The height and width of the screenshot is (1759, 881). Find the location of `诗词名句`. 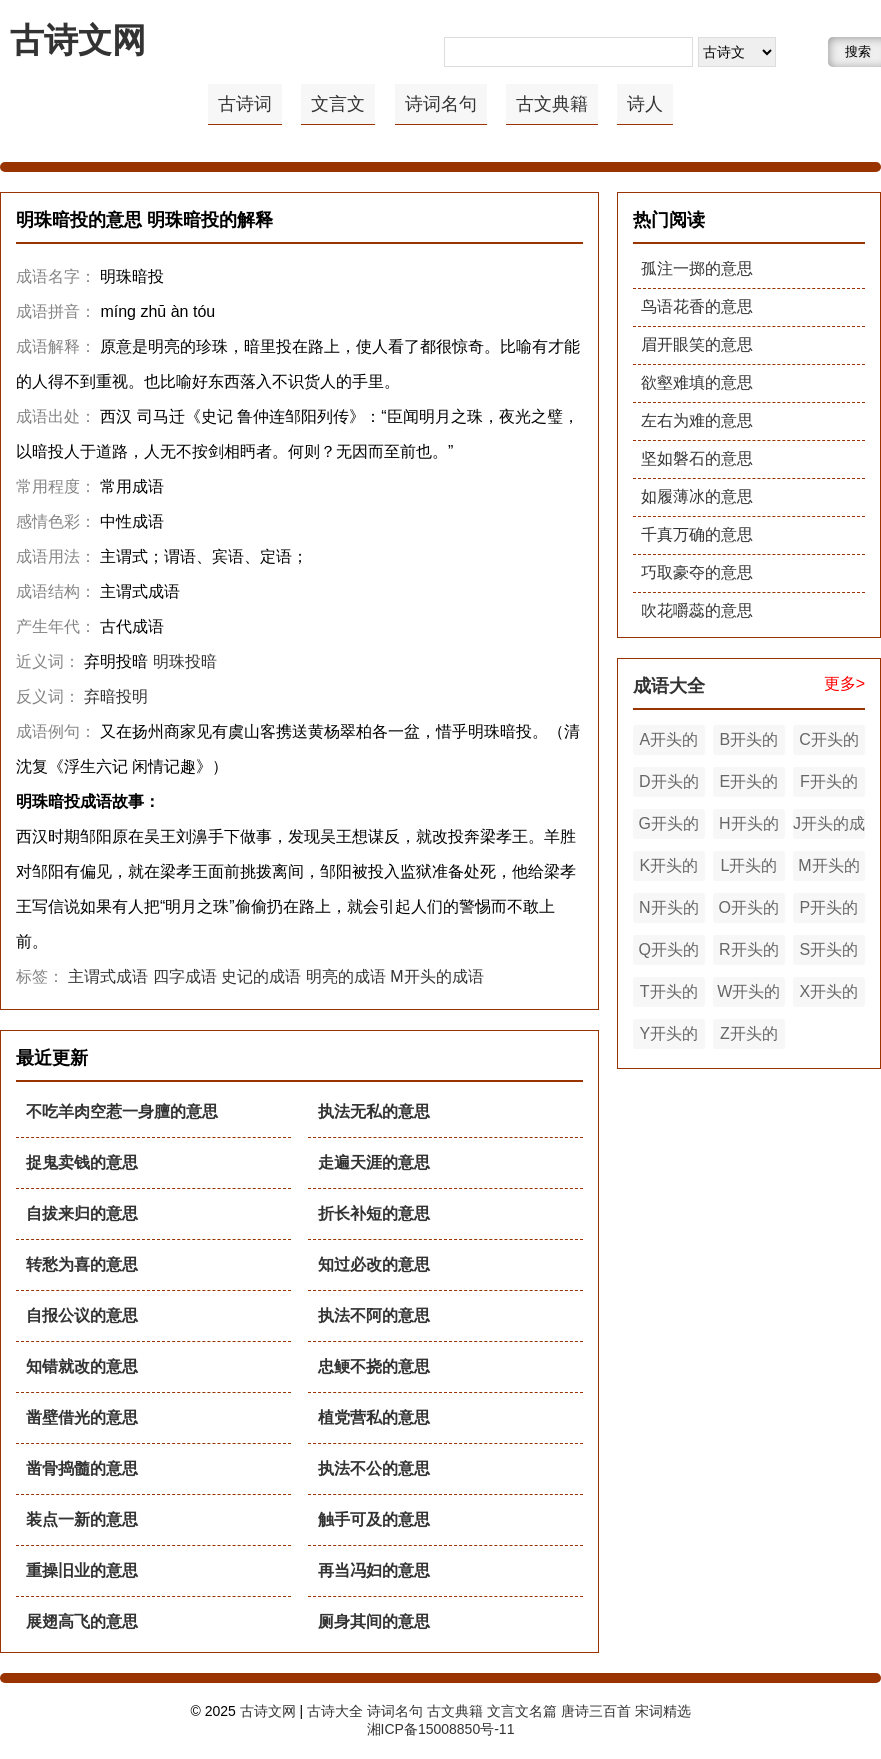

诗词名句 is located at coordinates (441, 104).